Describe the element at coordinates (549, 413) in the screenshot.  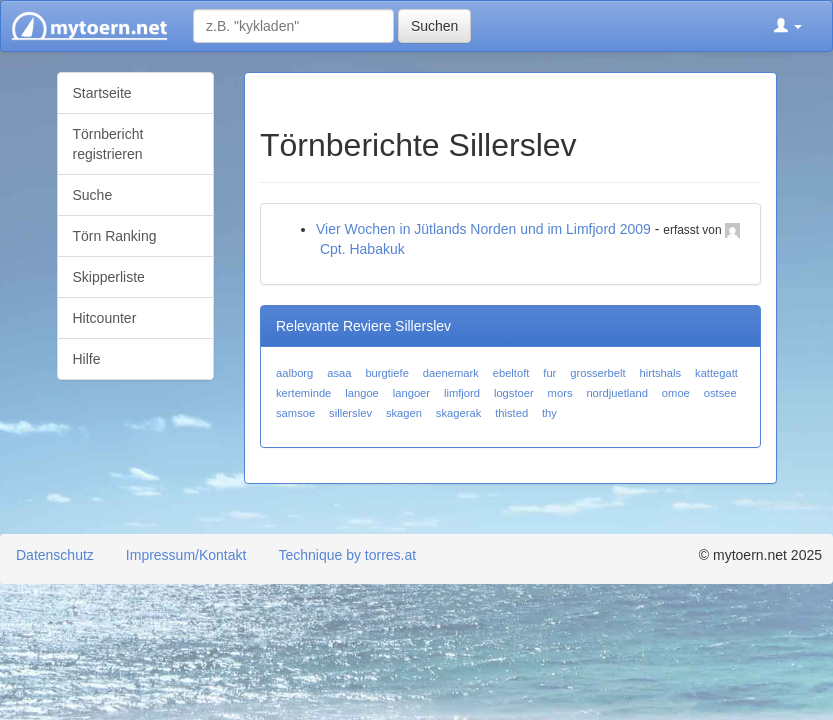
I see `thy` at that location.